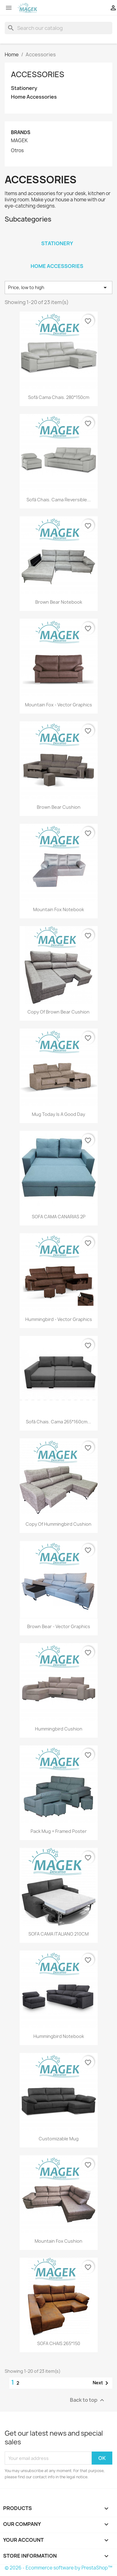  What do you see at coordinates (58, 2241) in the screenshot?
I see `Mountain fox cushion` at bounding box center [58, 2241].